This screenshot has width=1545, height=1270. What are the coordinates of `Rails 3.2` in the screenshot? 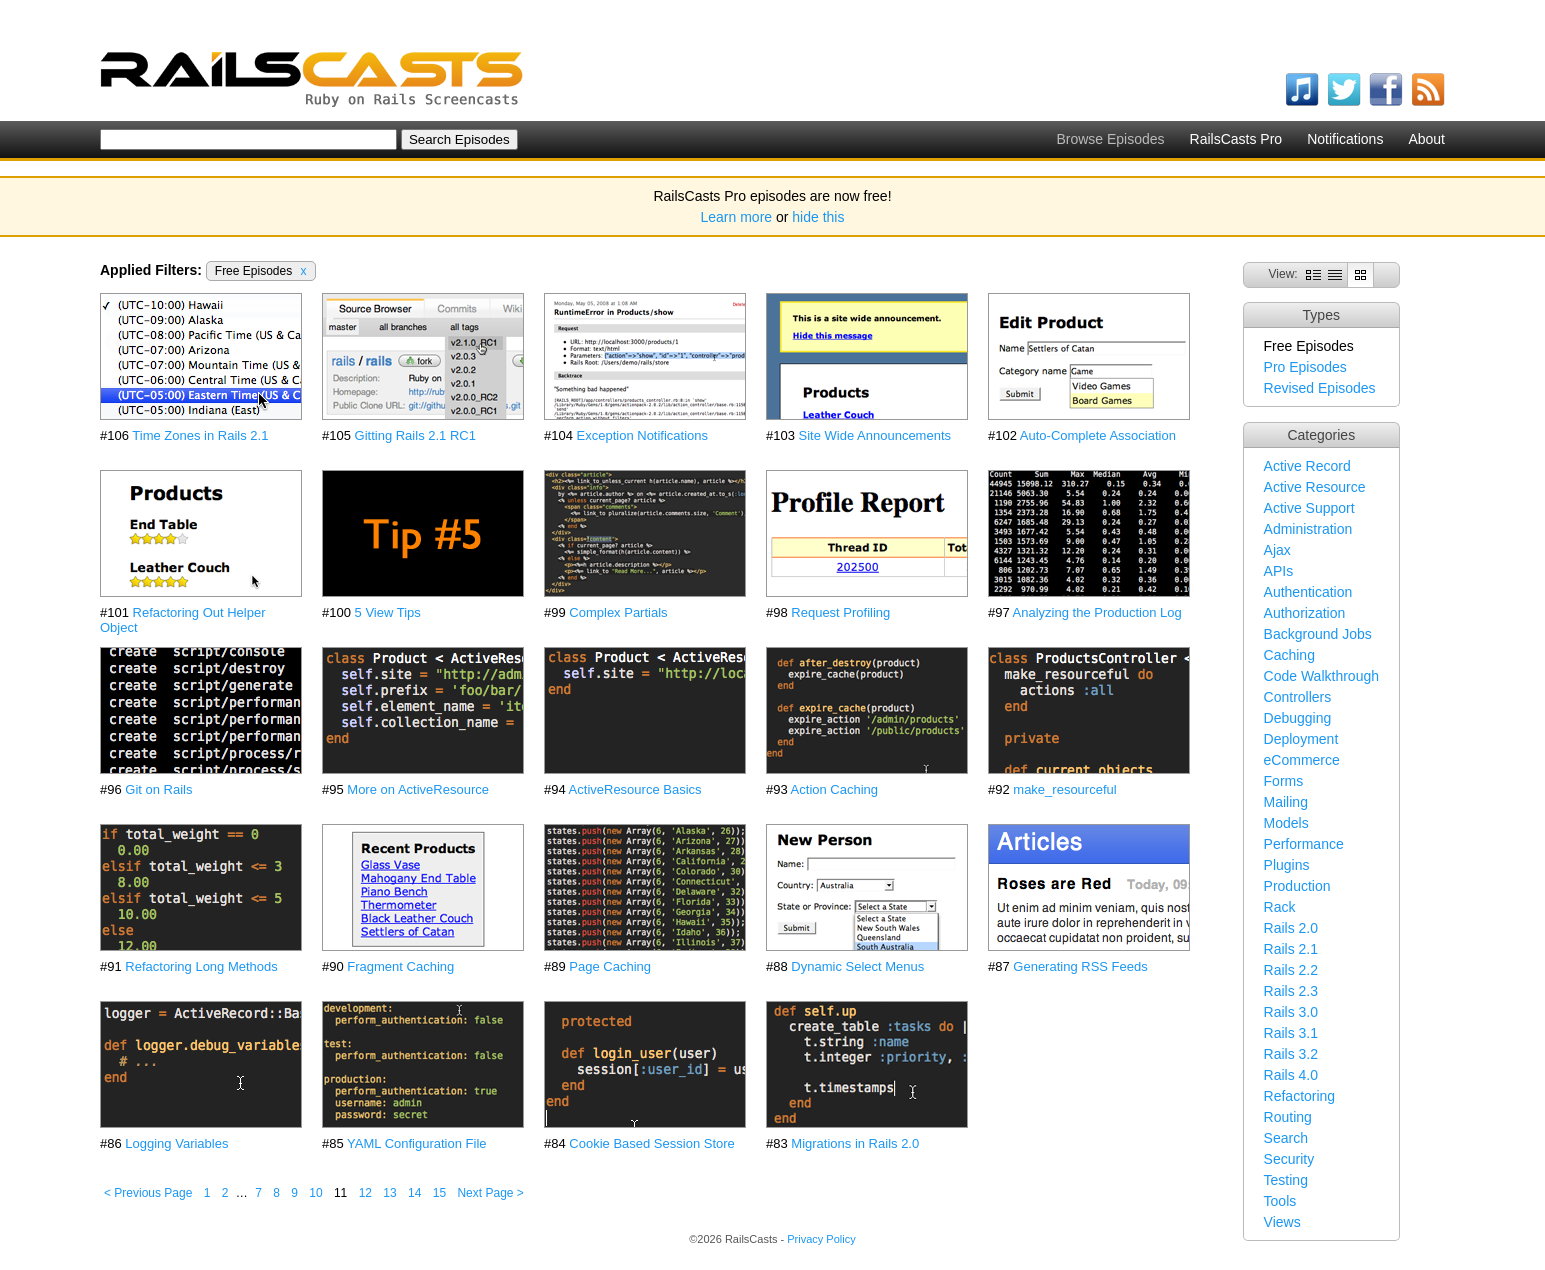 It's located at (1291, 1054).